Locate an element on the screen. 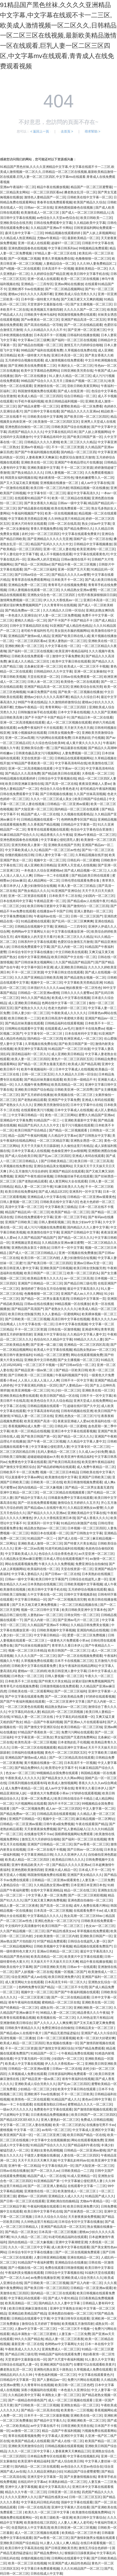 This screenshot has width=117, height=2576. 麻豆精品视频一区二区网址 is located at coordinates (95, 1819).